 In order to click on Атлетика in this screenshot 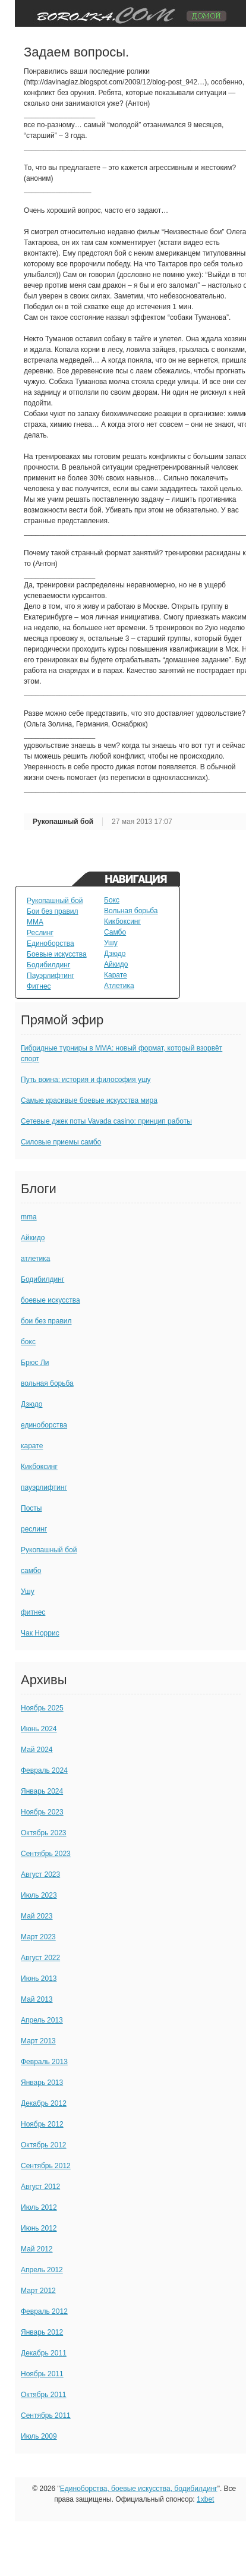, I will do `click(119, 986)`.